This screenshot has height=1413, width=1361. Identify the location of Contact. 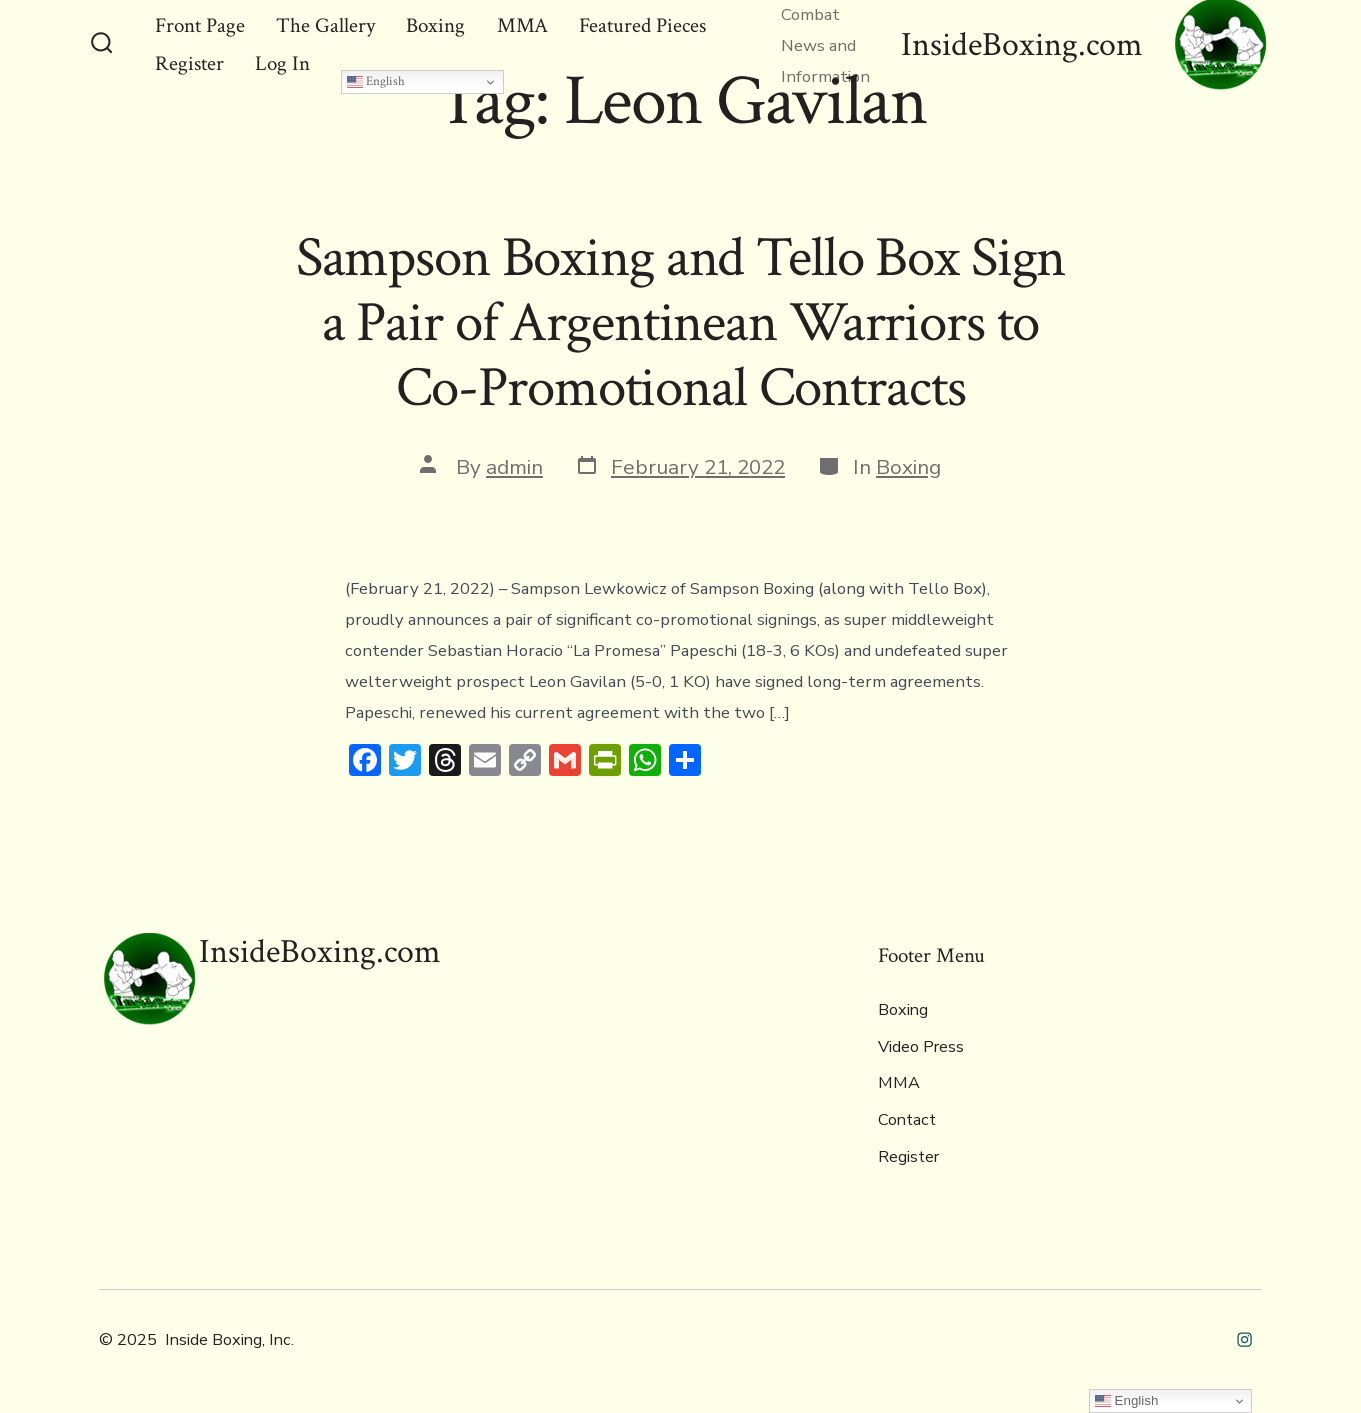
(907, 1120).